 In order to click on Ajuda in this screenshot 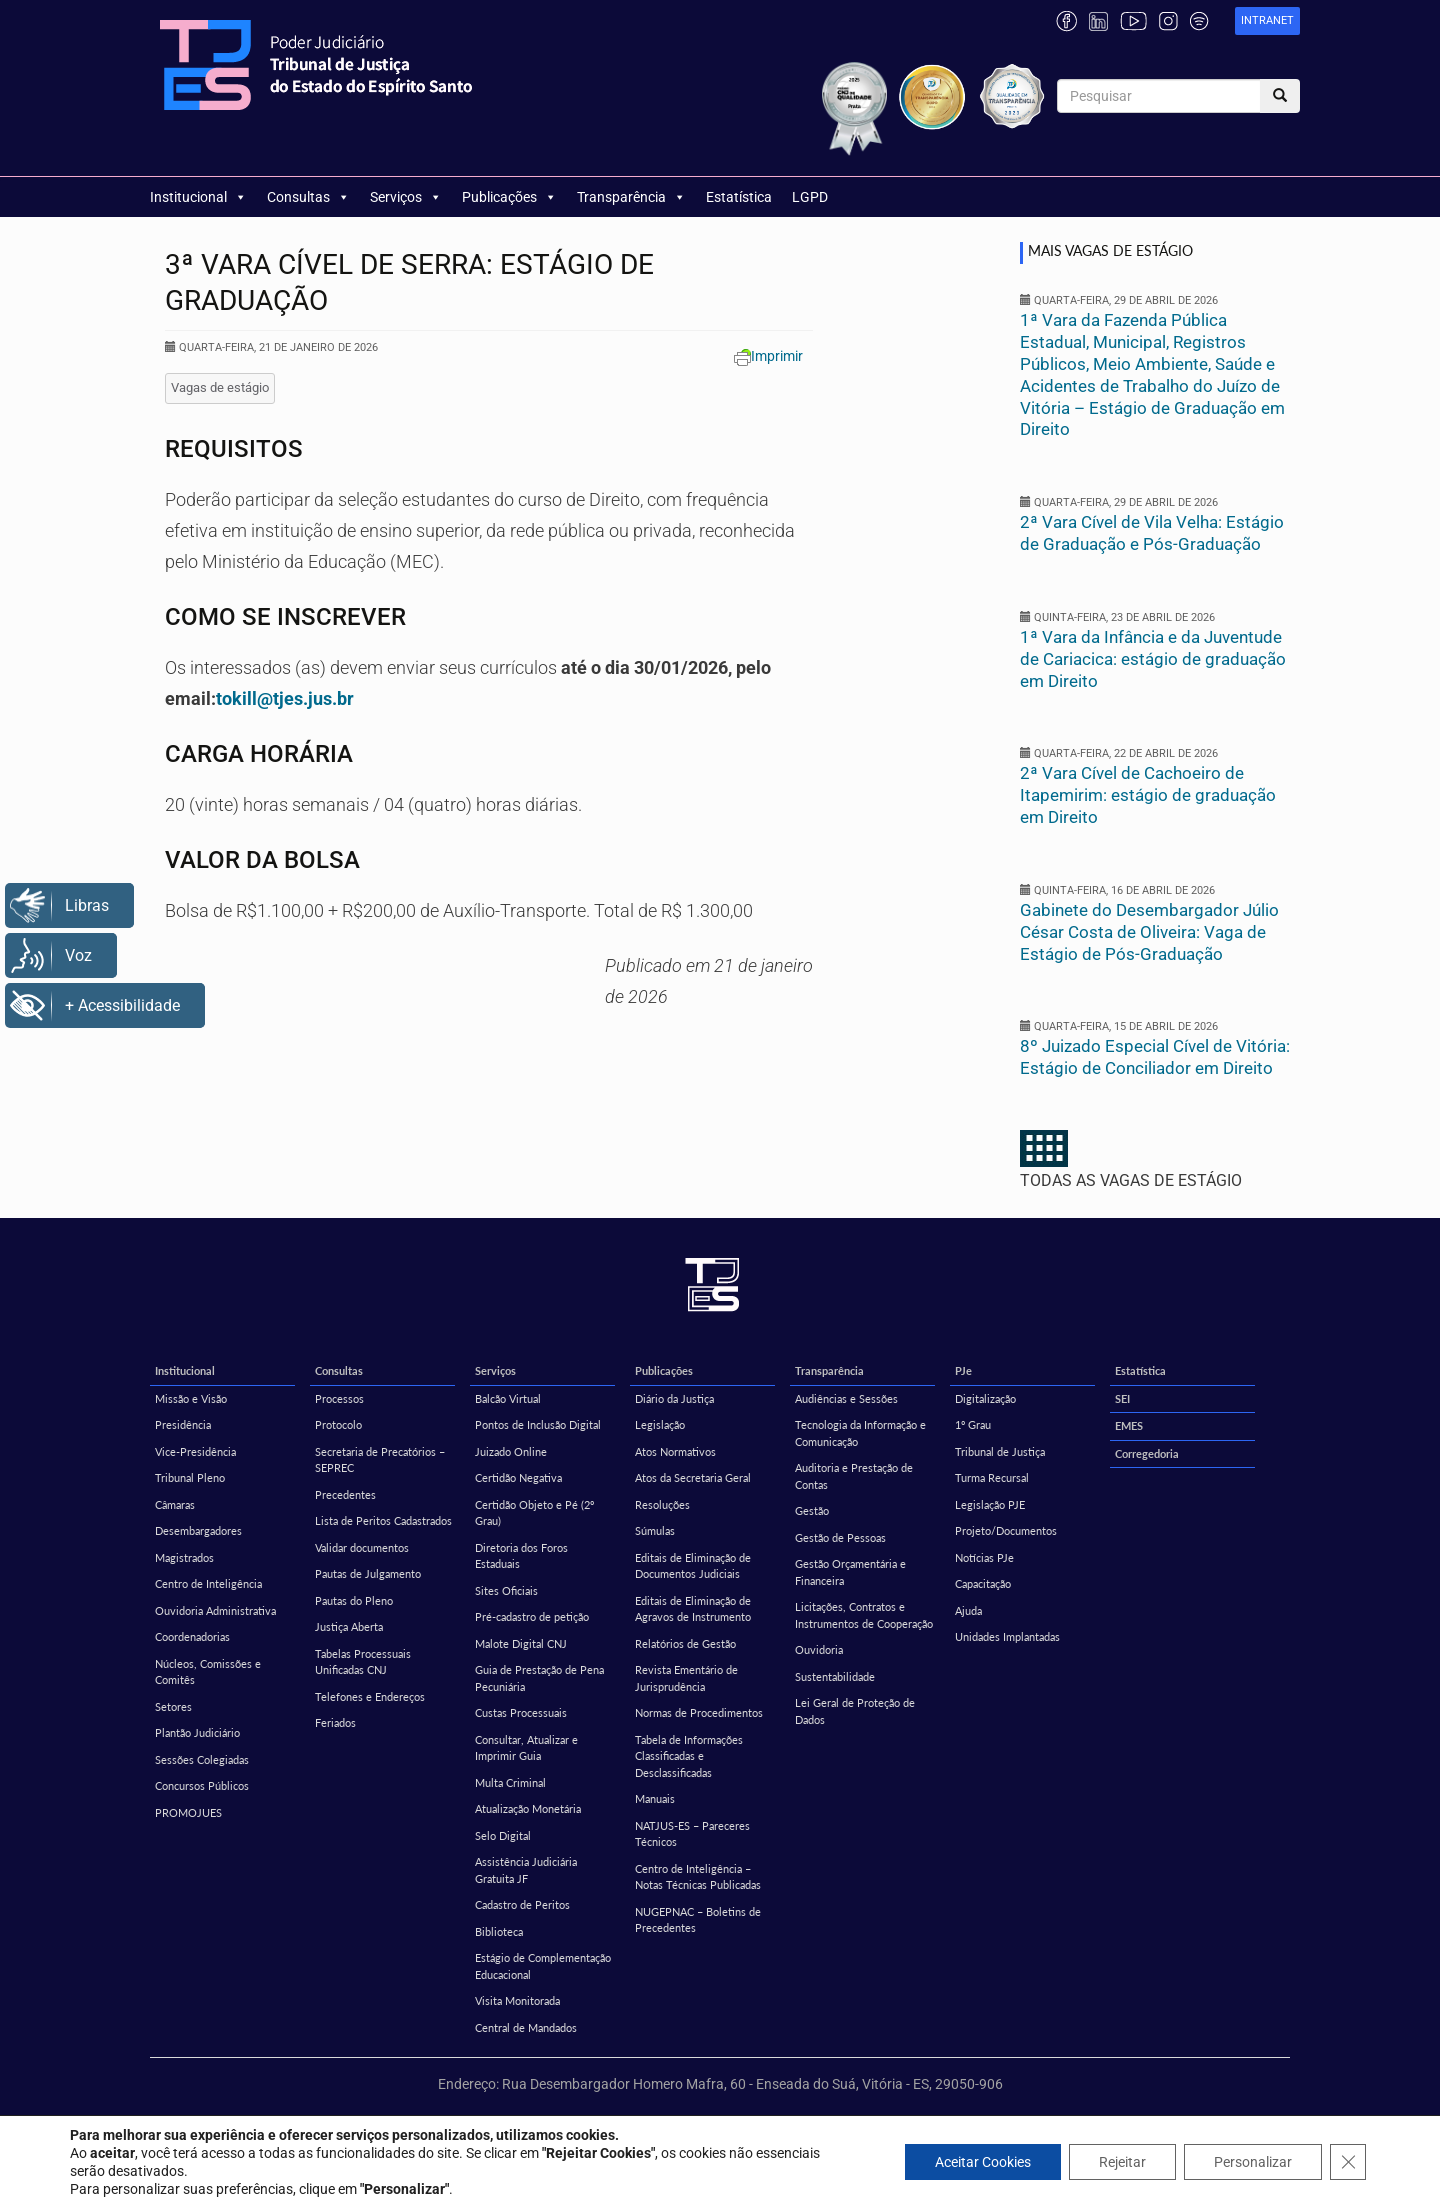, I will do `click(968, 1610)`.